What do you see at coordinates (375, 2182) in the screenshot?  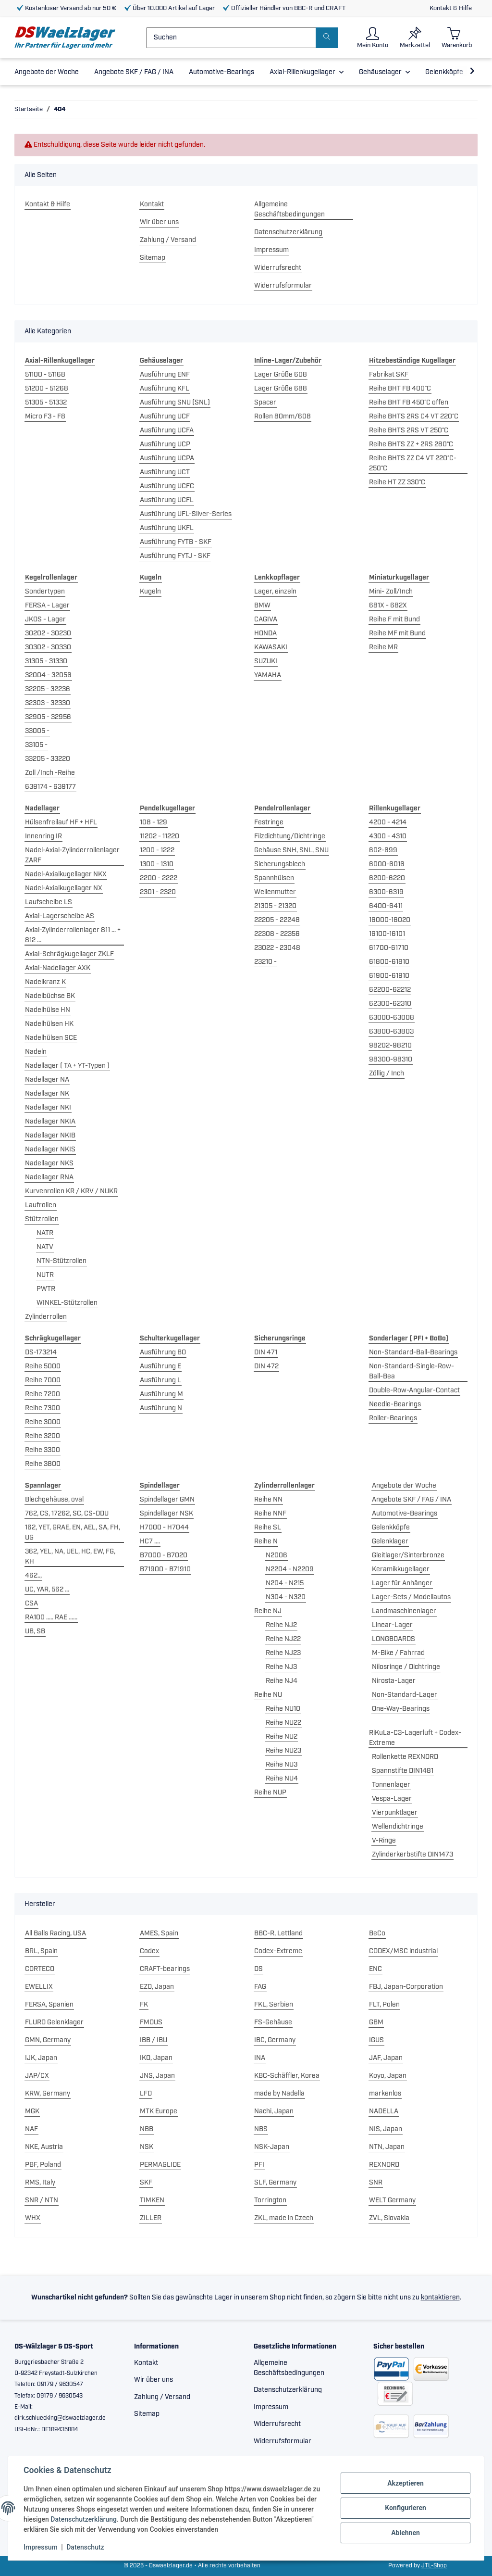 I see `SNR` at bounding box center [375, 2182].